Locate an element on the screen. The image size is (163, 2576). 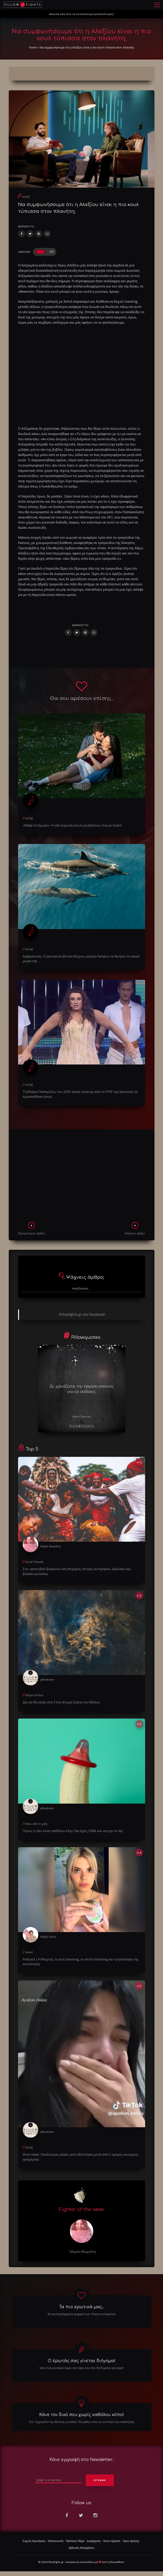
Κολάζ is located at coordinates (26, 196).